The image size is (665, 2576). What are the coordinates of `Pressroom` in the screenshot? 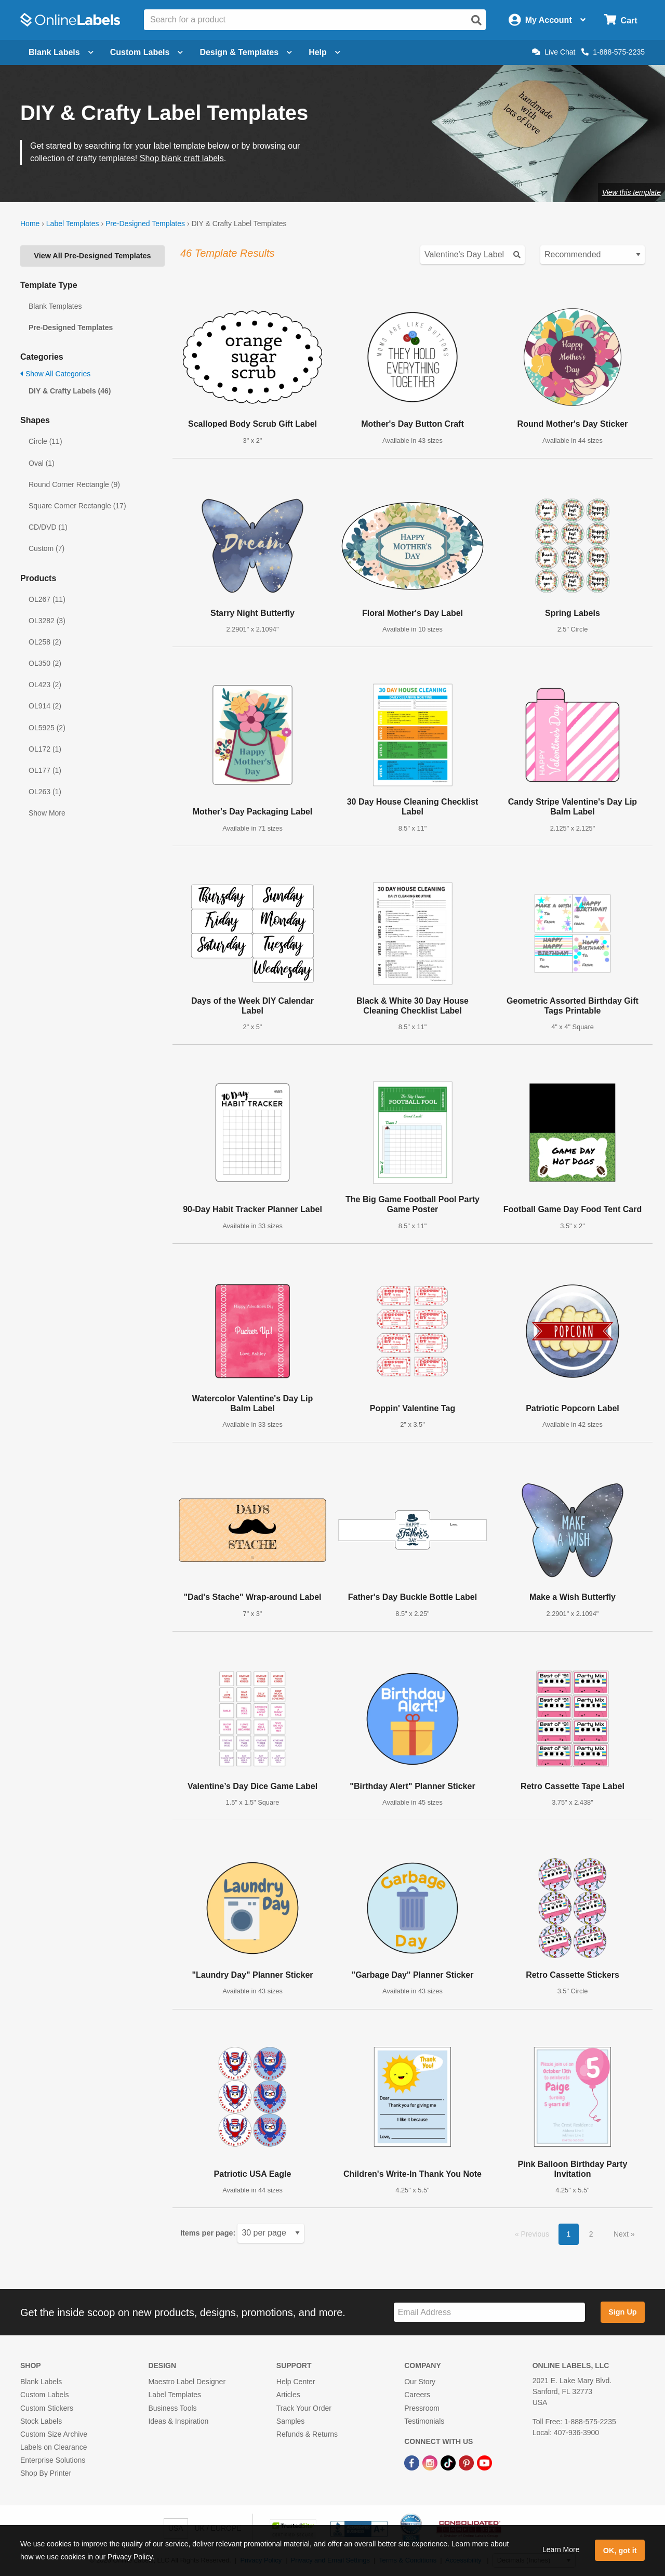 It's located at (422, 2408).